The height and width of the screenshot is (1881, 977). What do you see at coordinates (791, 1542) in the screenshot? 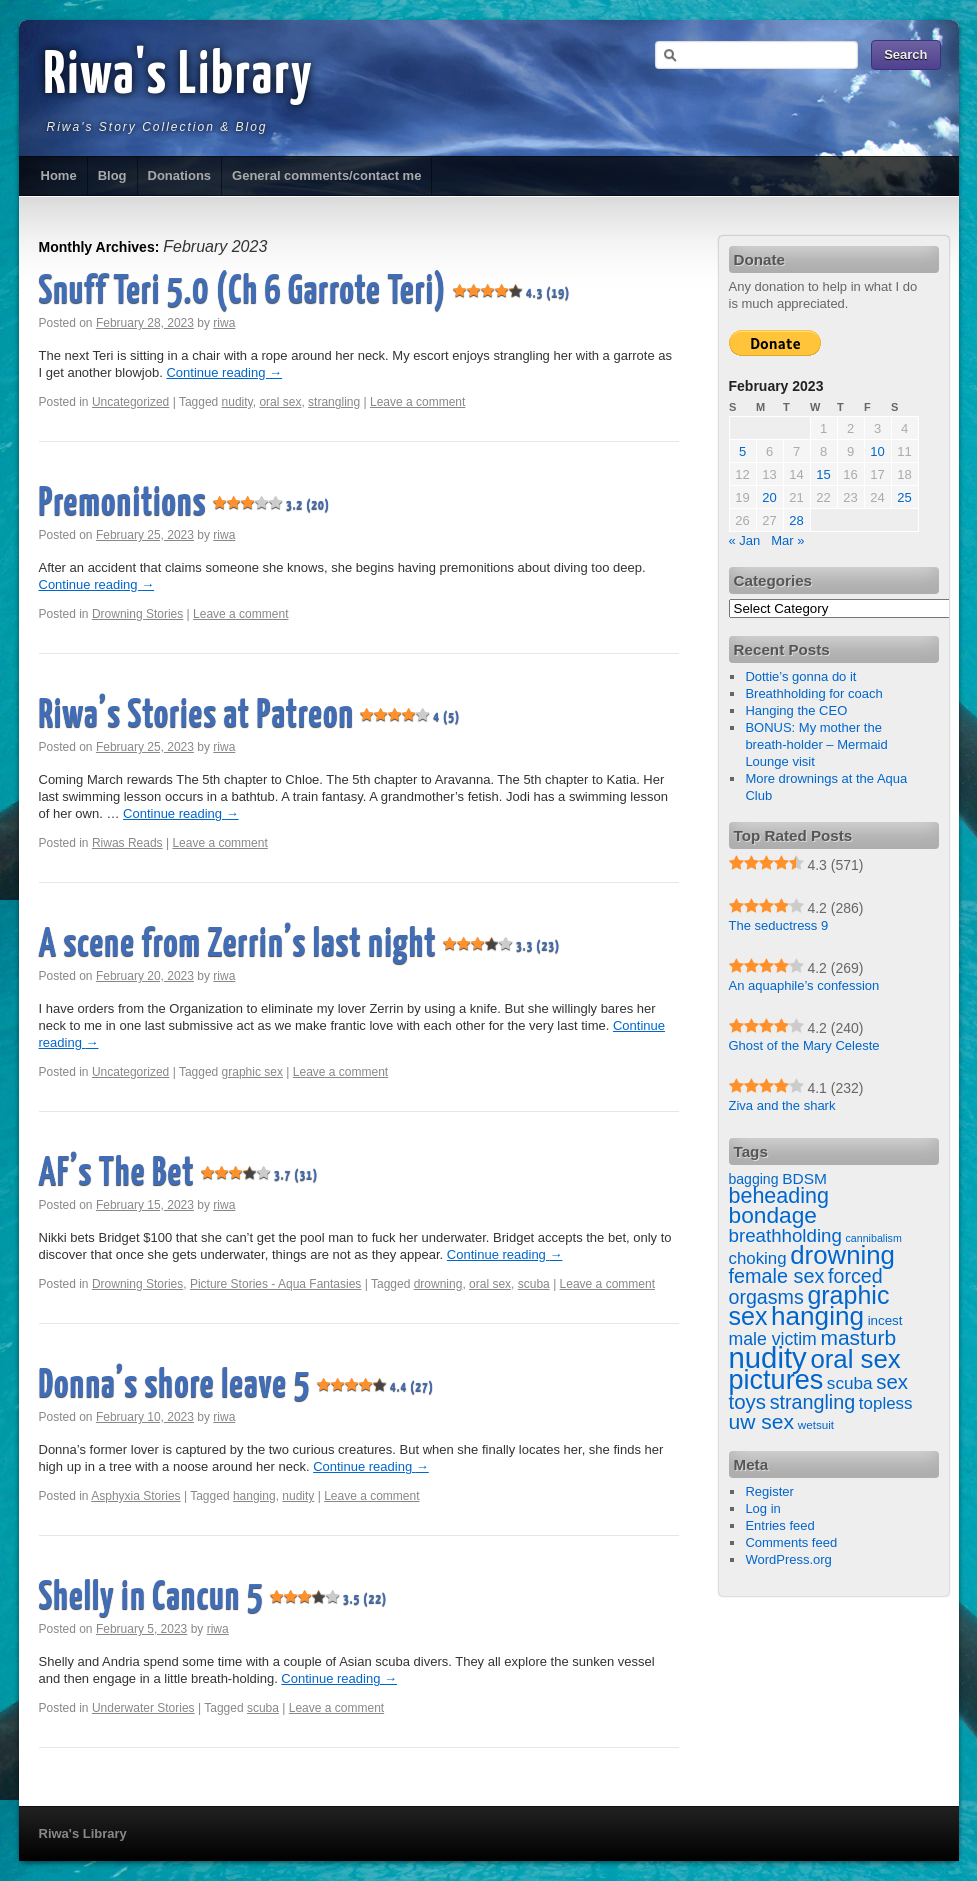
I see `Comments feed` at bounding box center [791, 1542].